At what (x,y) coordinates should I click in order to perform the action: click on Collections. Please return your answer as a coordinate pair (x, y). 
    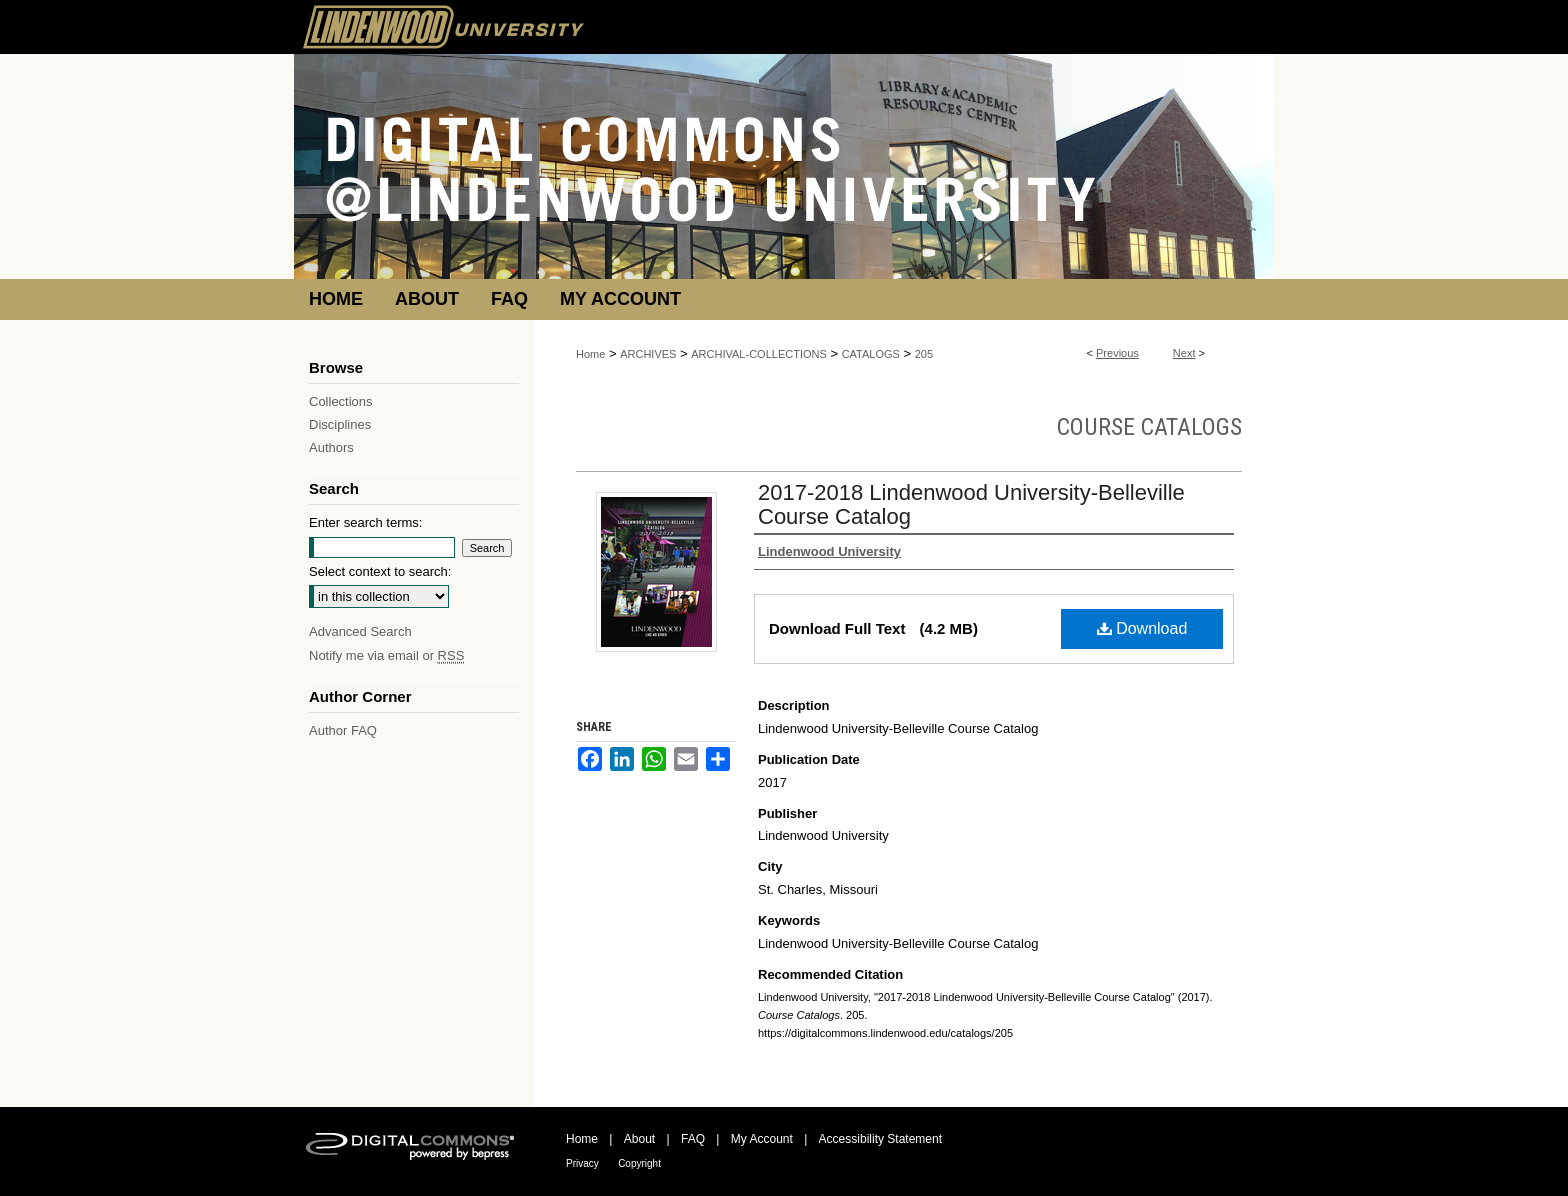
    Looking at the image, I should click on (341, 401).